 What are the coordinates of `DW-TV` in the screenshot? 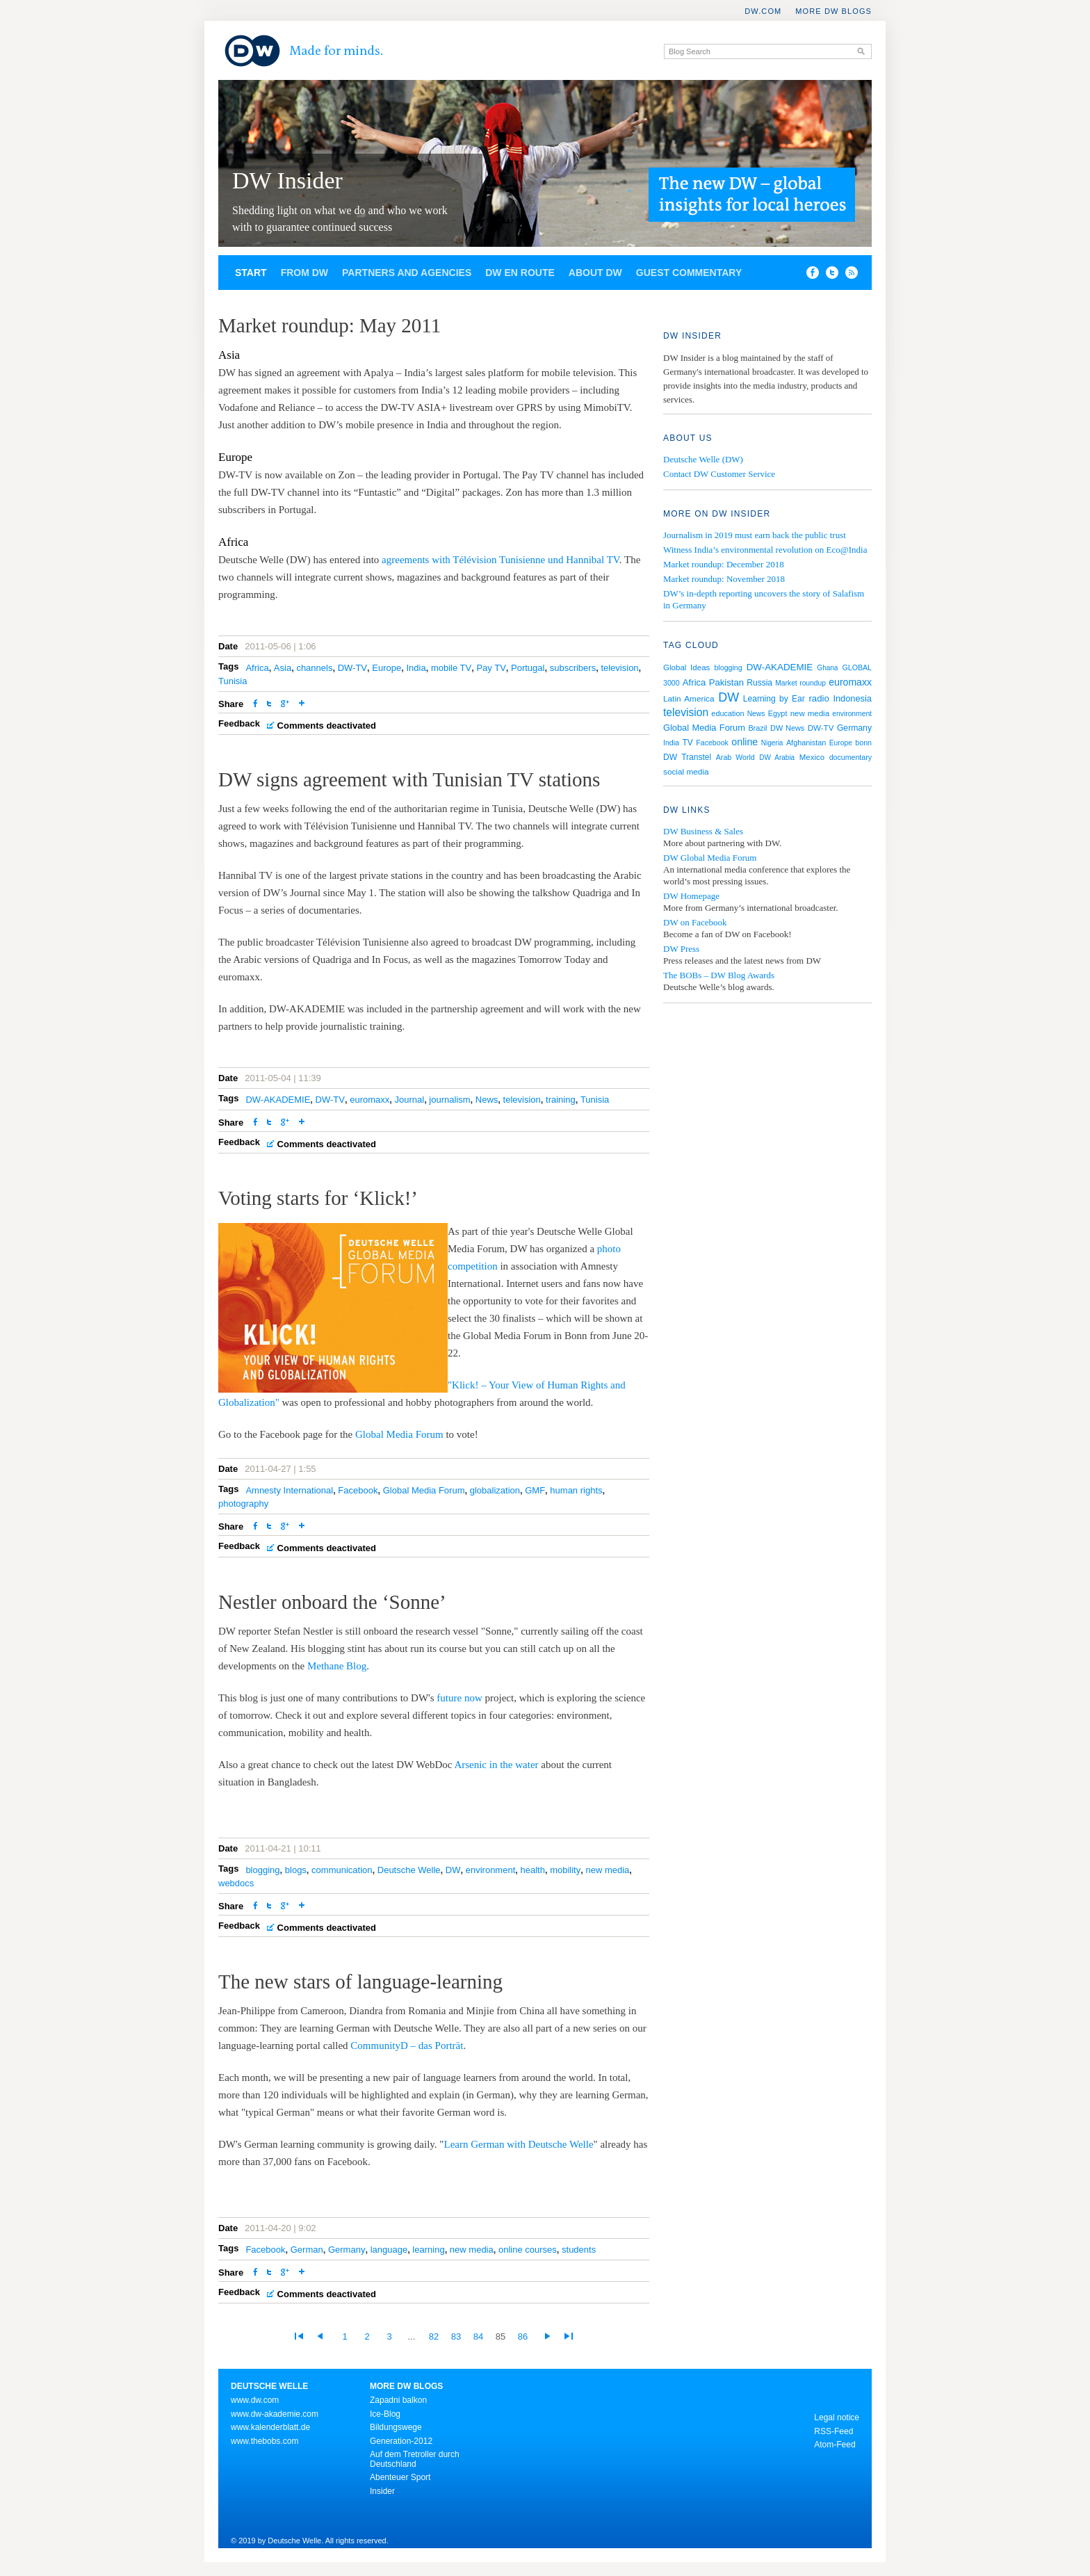 It's located at (352, 668).